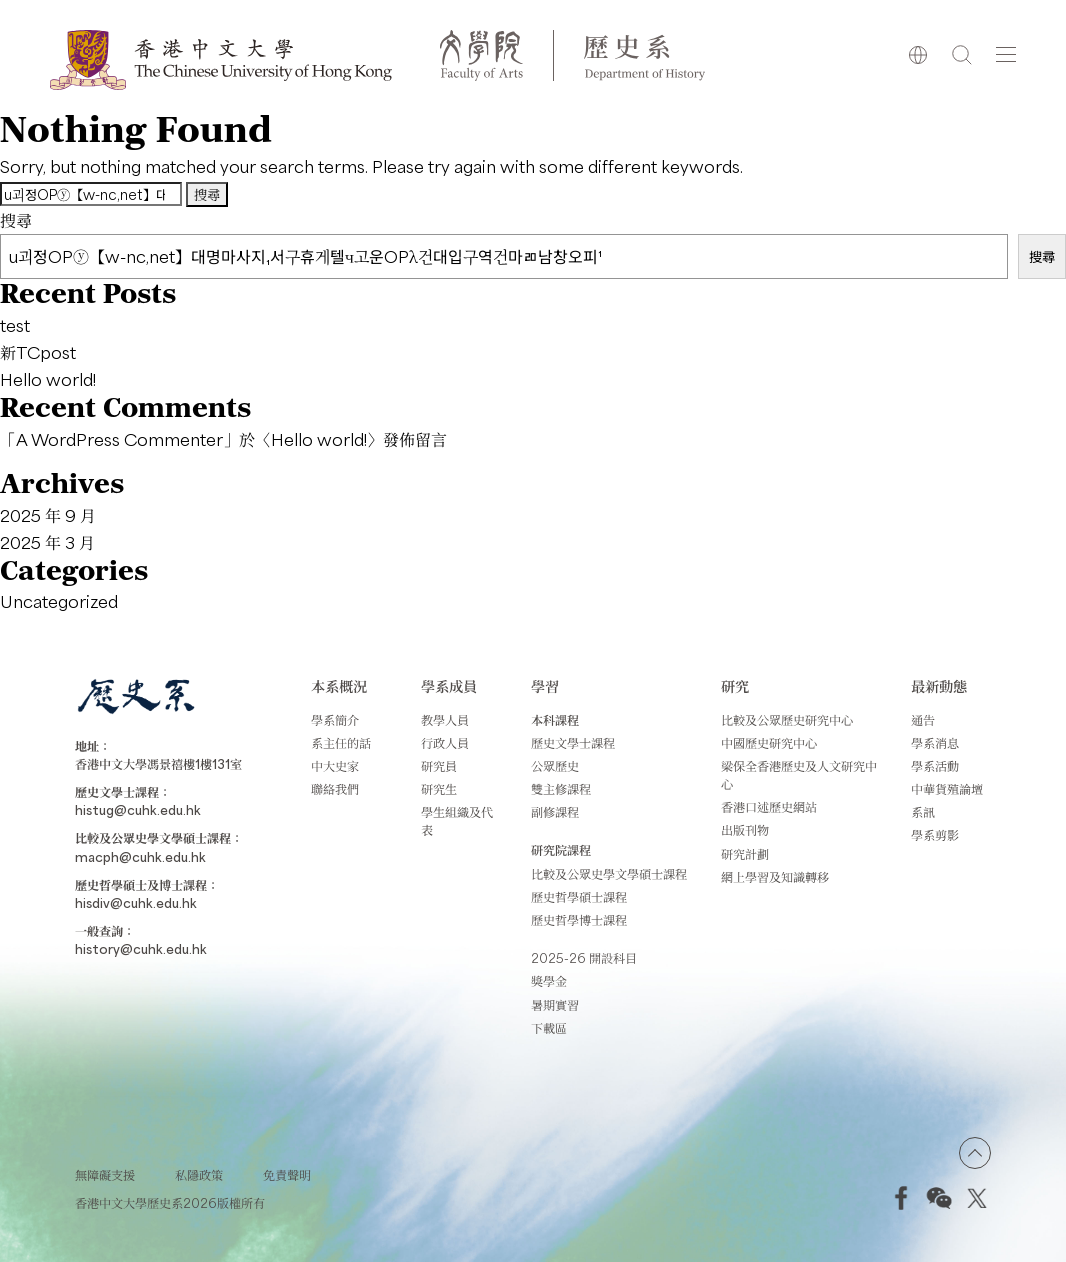  What do you see at coordinates (584, 958) in the screenshot?
I see `2025-26 開設科目` at bounding box center [584, 958].